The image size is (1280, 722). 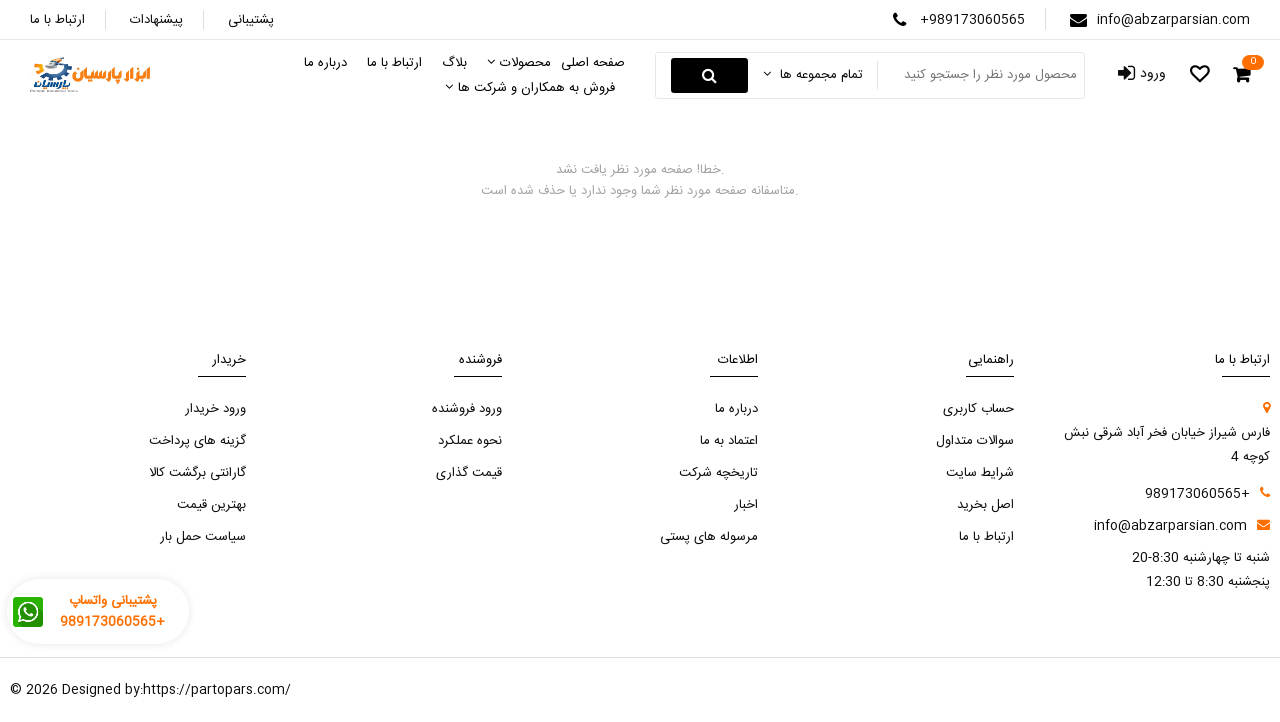 I want to click on قیمت گذاری, so click(x=469, y=473).